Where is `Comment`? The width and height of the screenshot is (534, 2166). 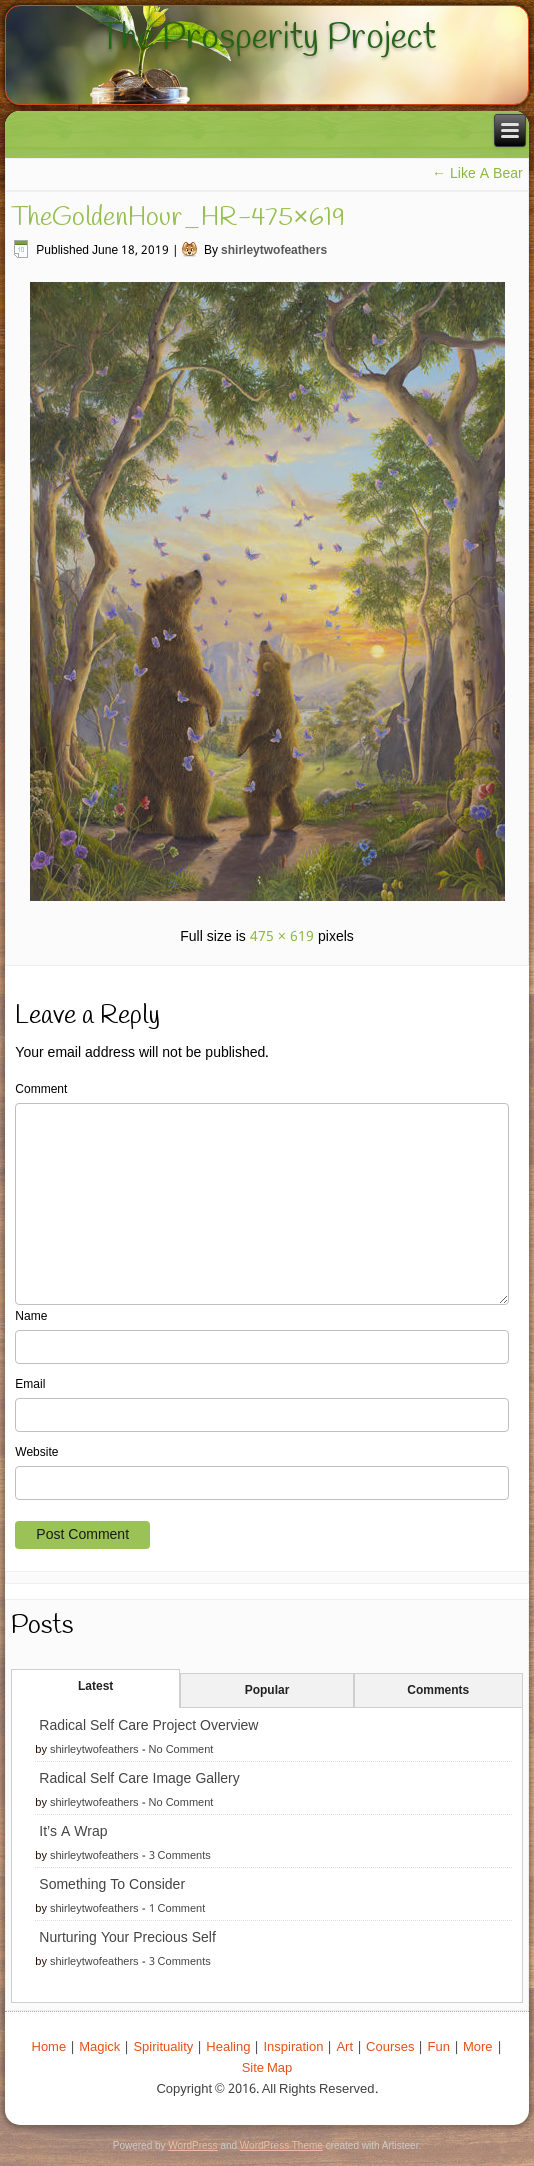
Comment is located at coordinates (41, 1090).